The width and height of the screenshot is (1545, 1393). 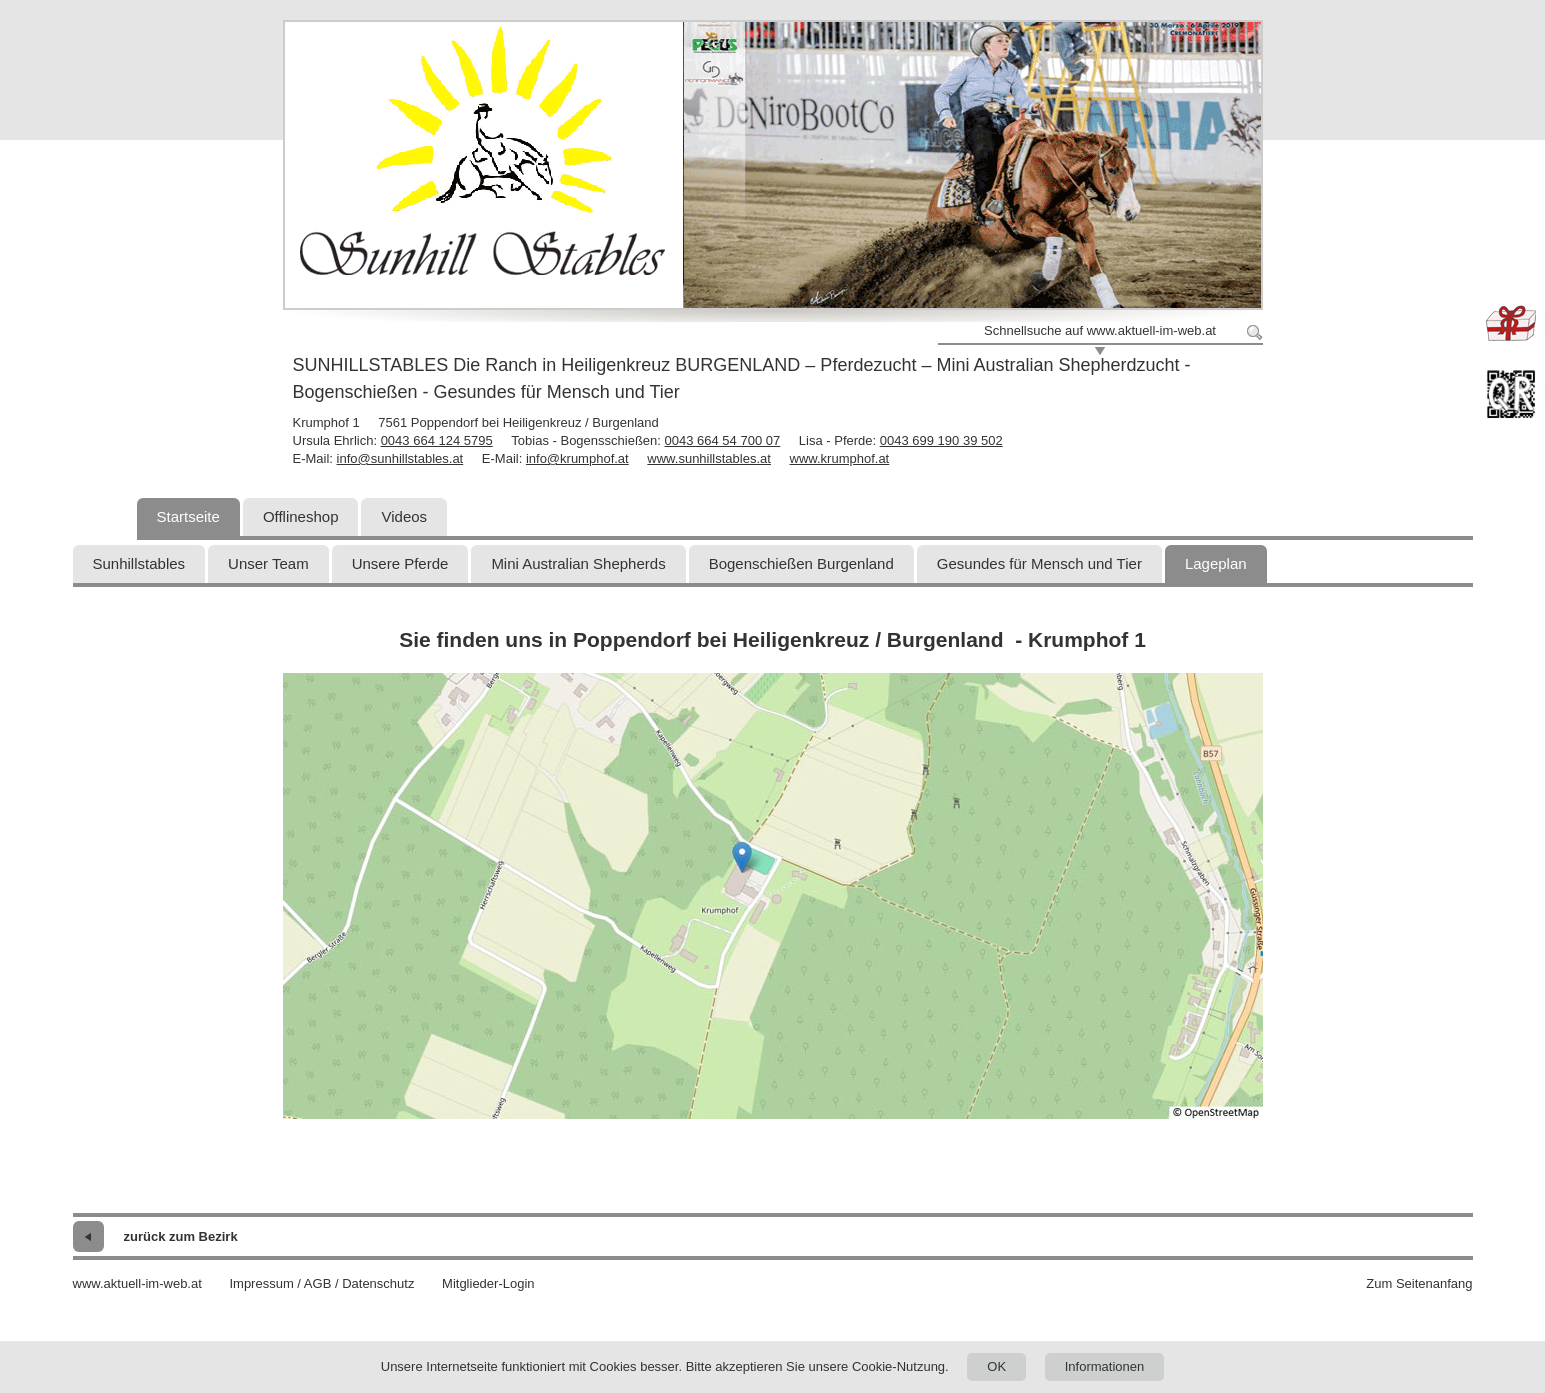 I want to click on Bogenschießen Burgenland, so click(x=801, y=563).